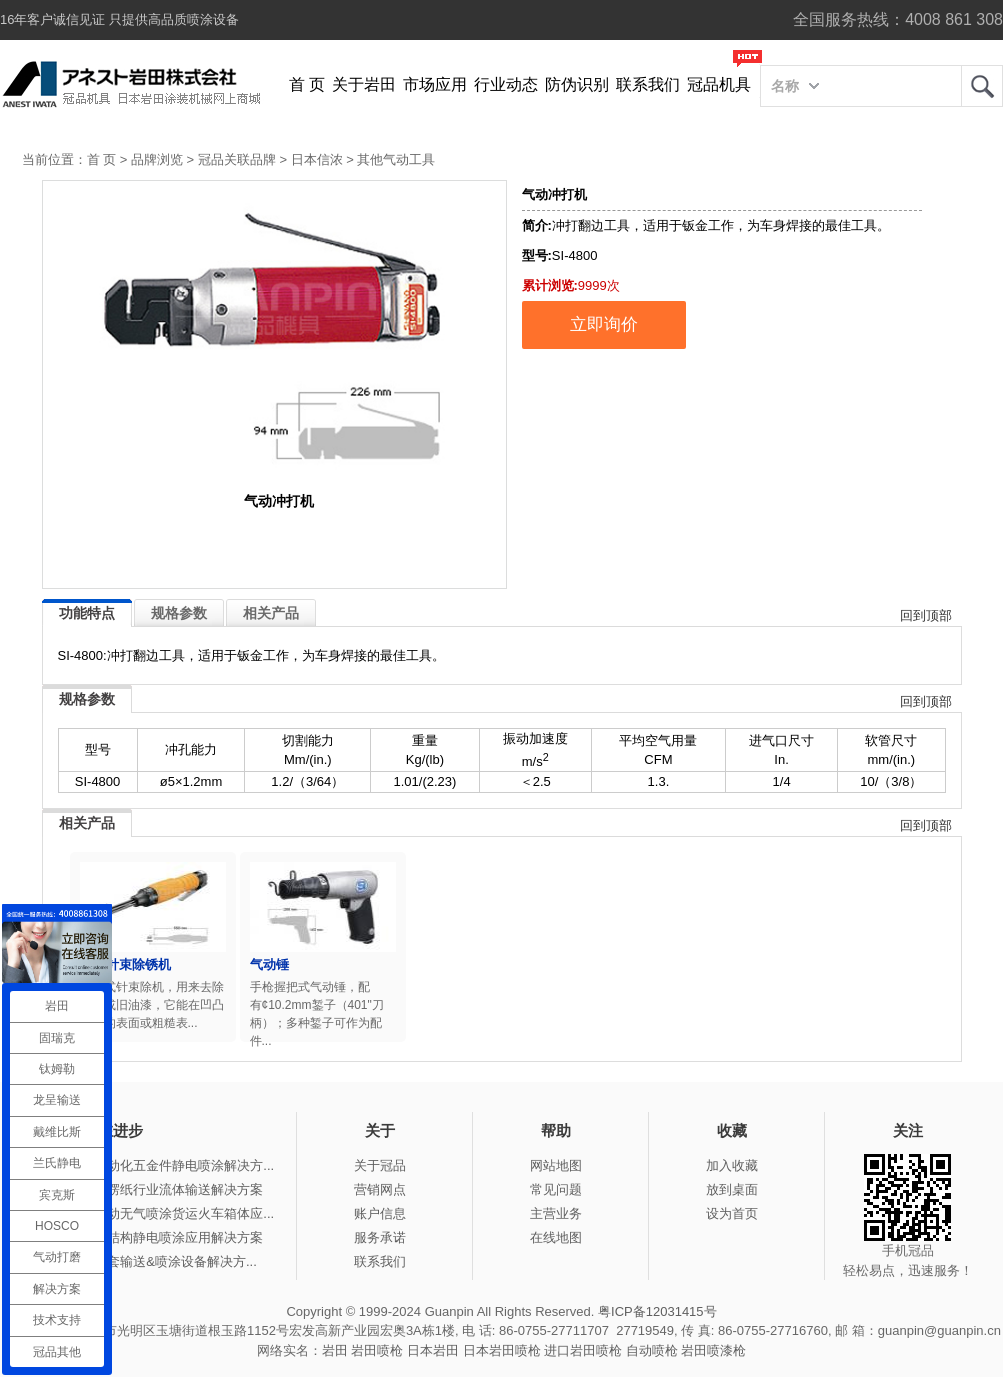 The width and height of the screenshot is (1003, 1377). I want to click on 行业动态, so click(506, 84).